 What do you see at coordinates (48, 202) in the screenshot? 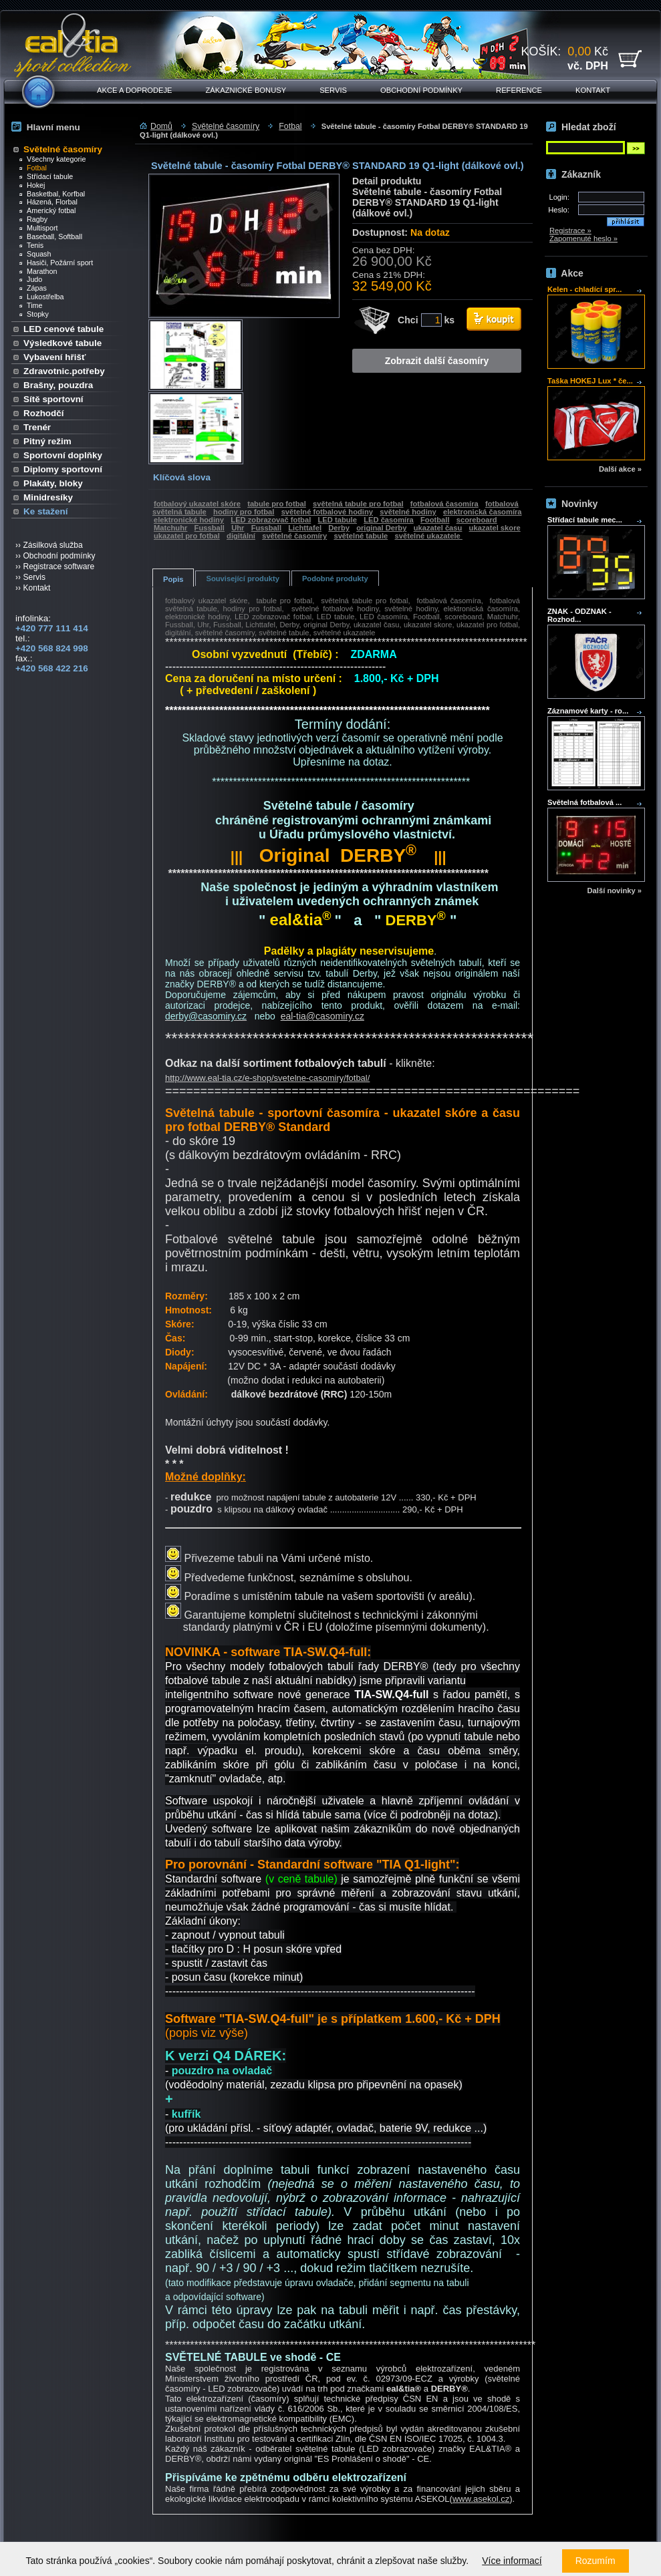
I see `Házená, Florbal` at bounding box center [48, 202].